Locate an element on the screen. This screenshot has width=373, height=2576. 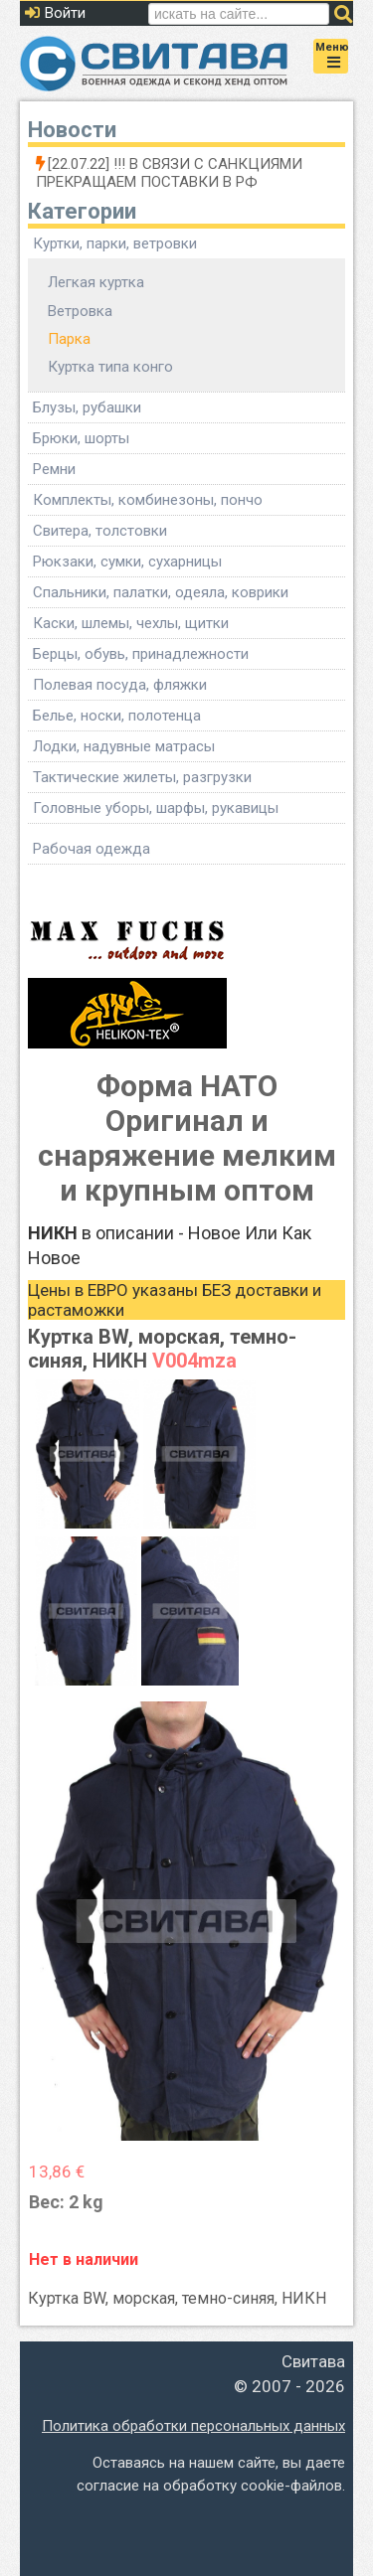
Полевая посуда, фляжки is located at coordinates (120, 685).